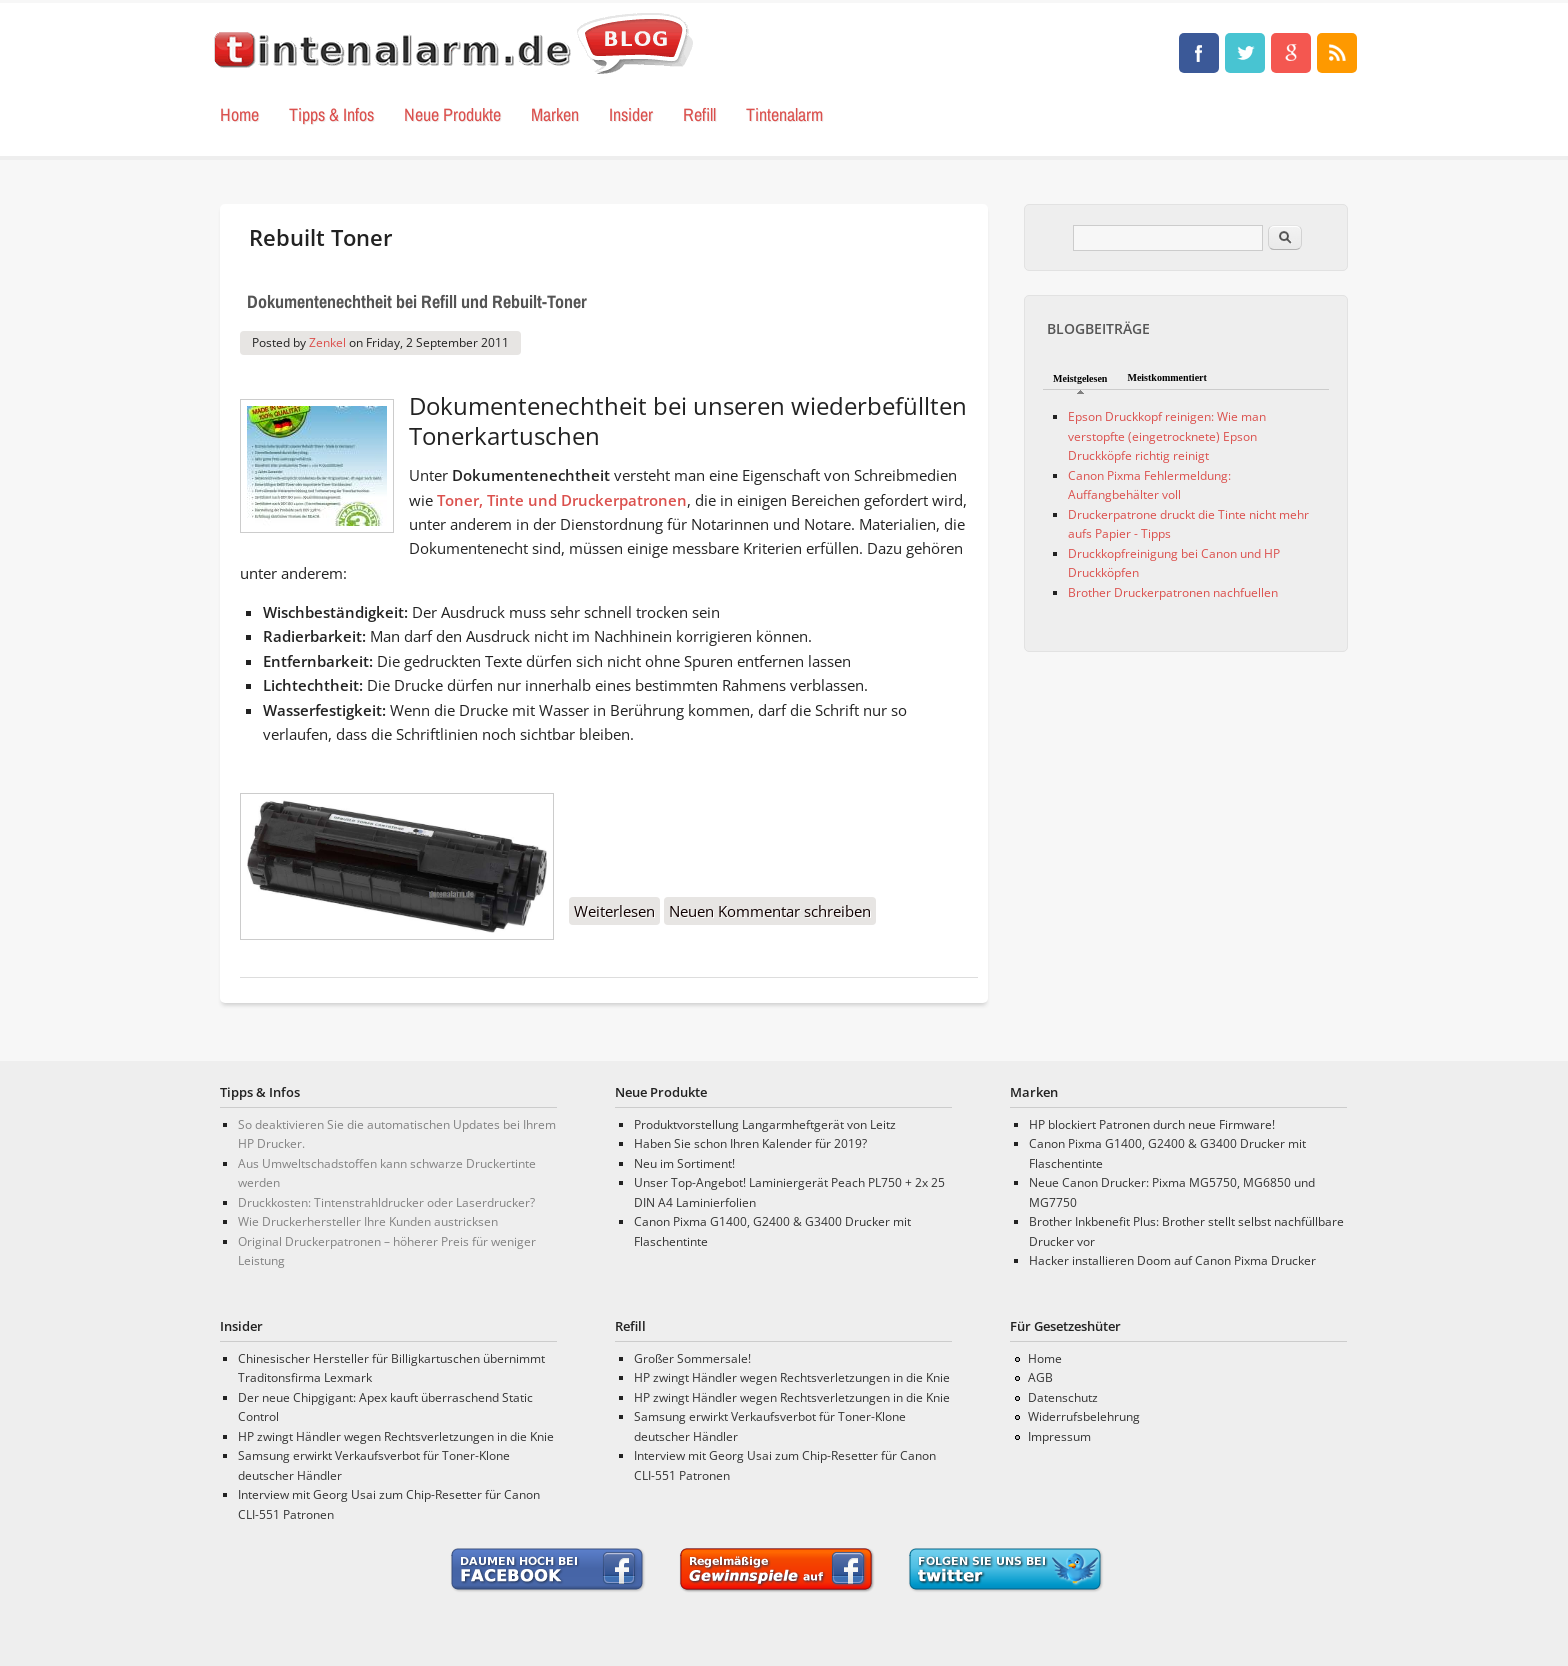 This screenshot has height=1666, width=1568. Describe the element at coordinates (765, 1124) in the screenshot. I see `Produktvorstellung Langarmheftgerät von Leitz` at that location.